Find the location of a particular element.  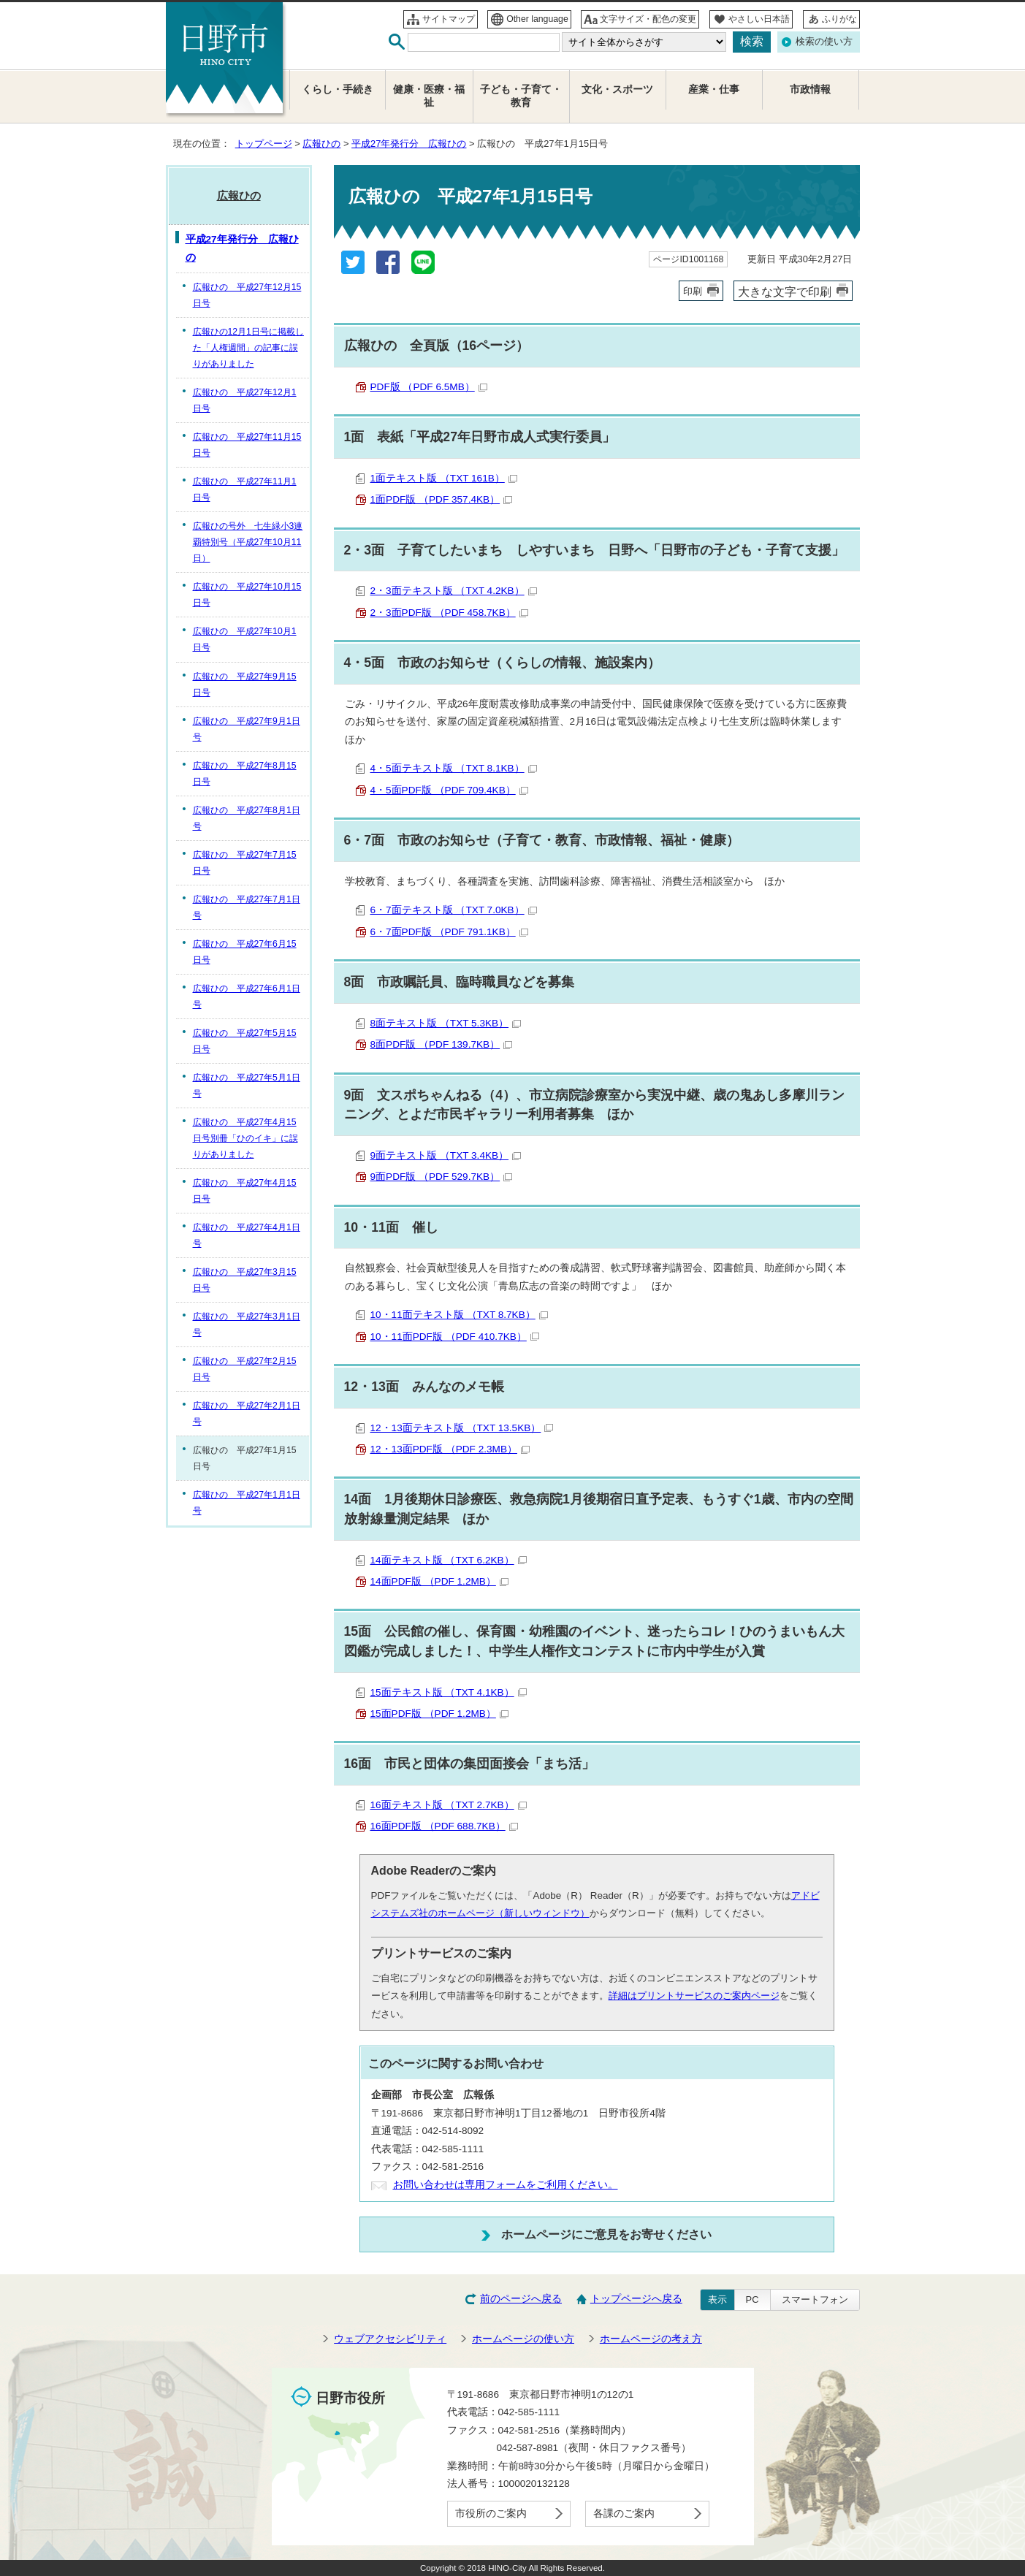

ホームページの考え方 is located at coordinates (651, 2338).